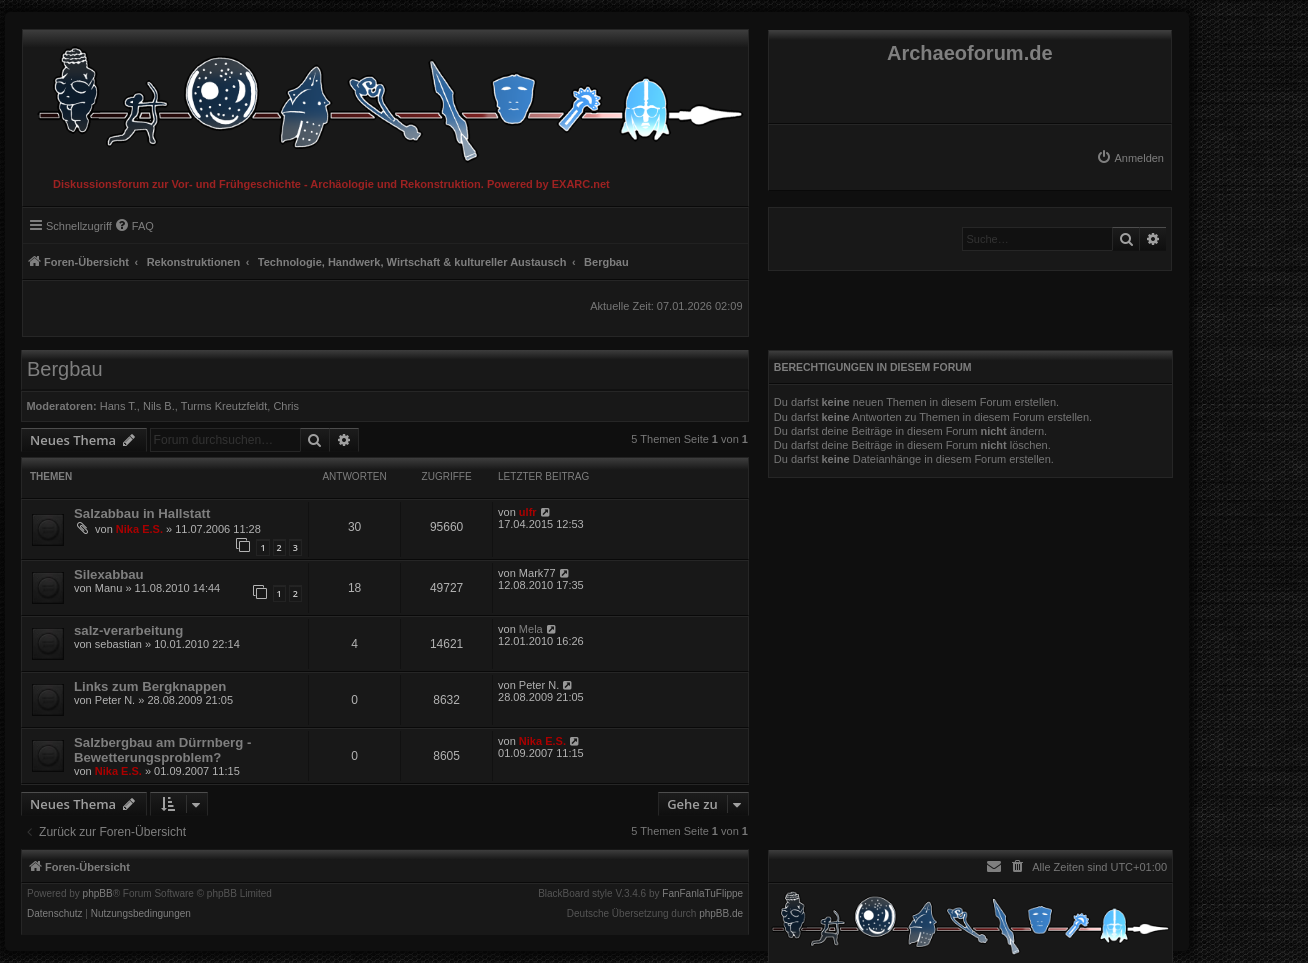 Image resolution: width=1308 pixels, height=963 pixels. Describe the element at coordinates (139, 529) in the screenshot. I see `Nika E.S.` at that location.